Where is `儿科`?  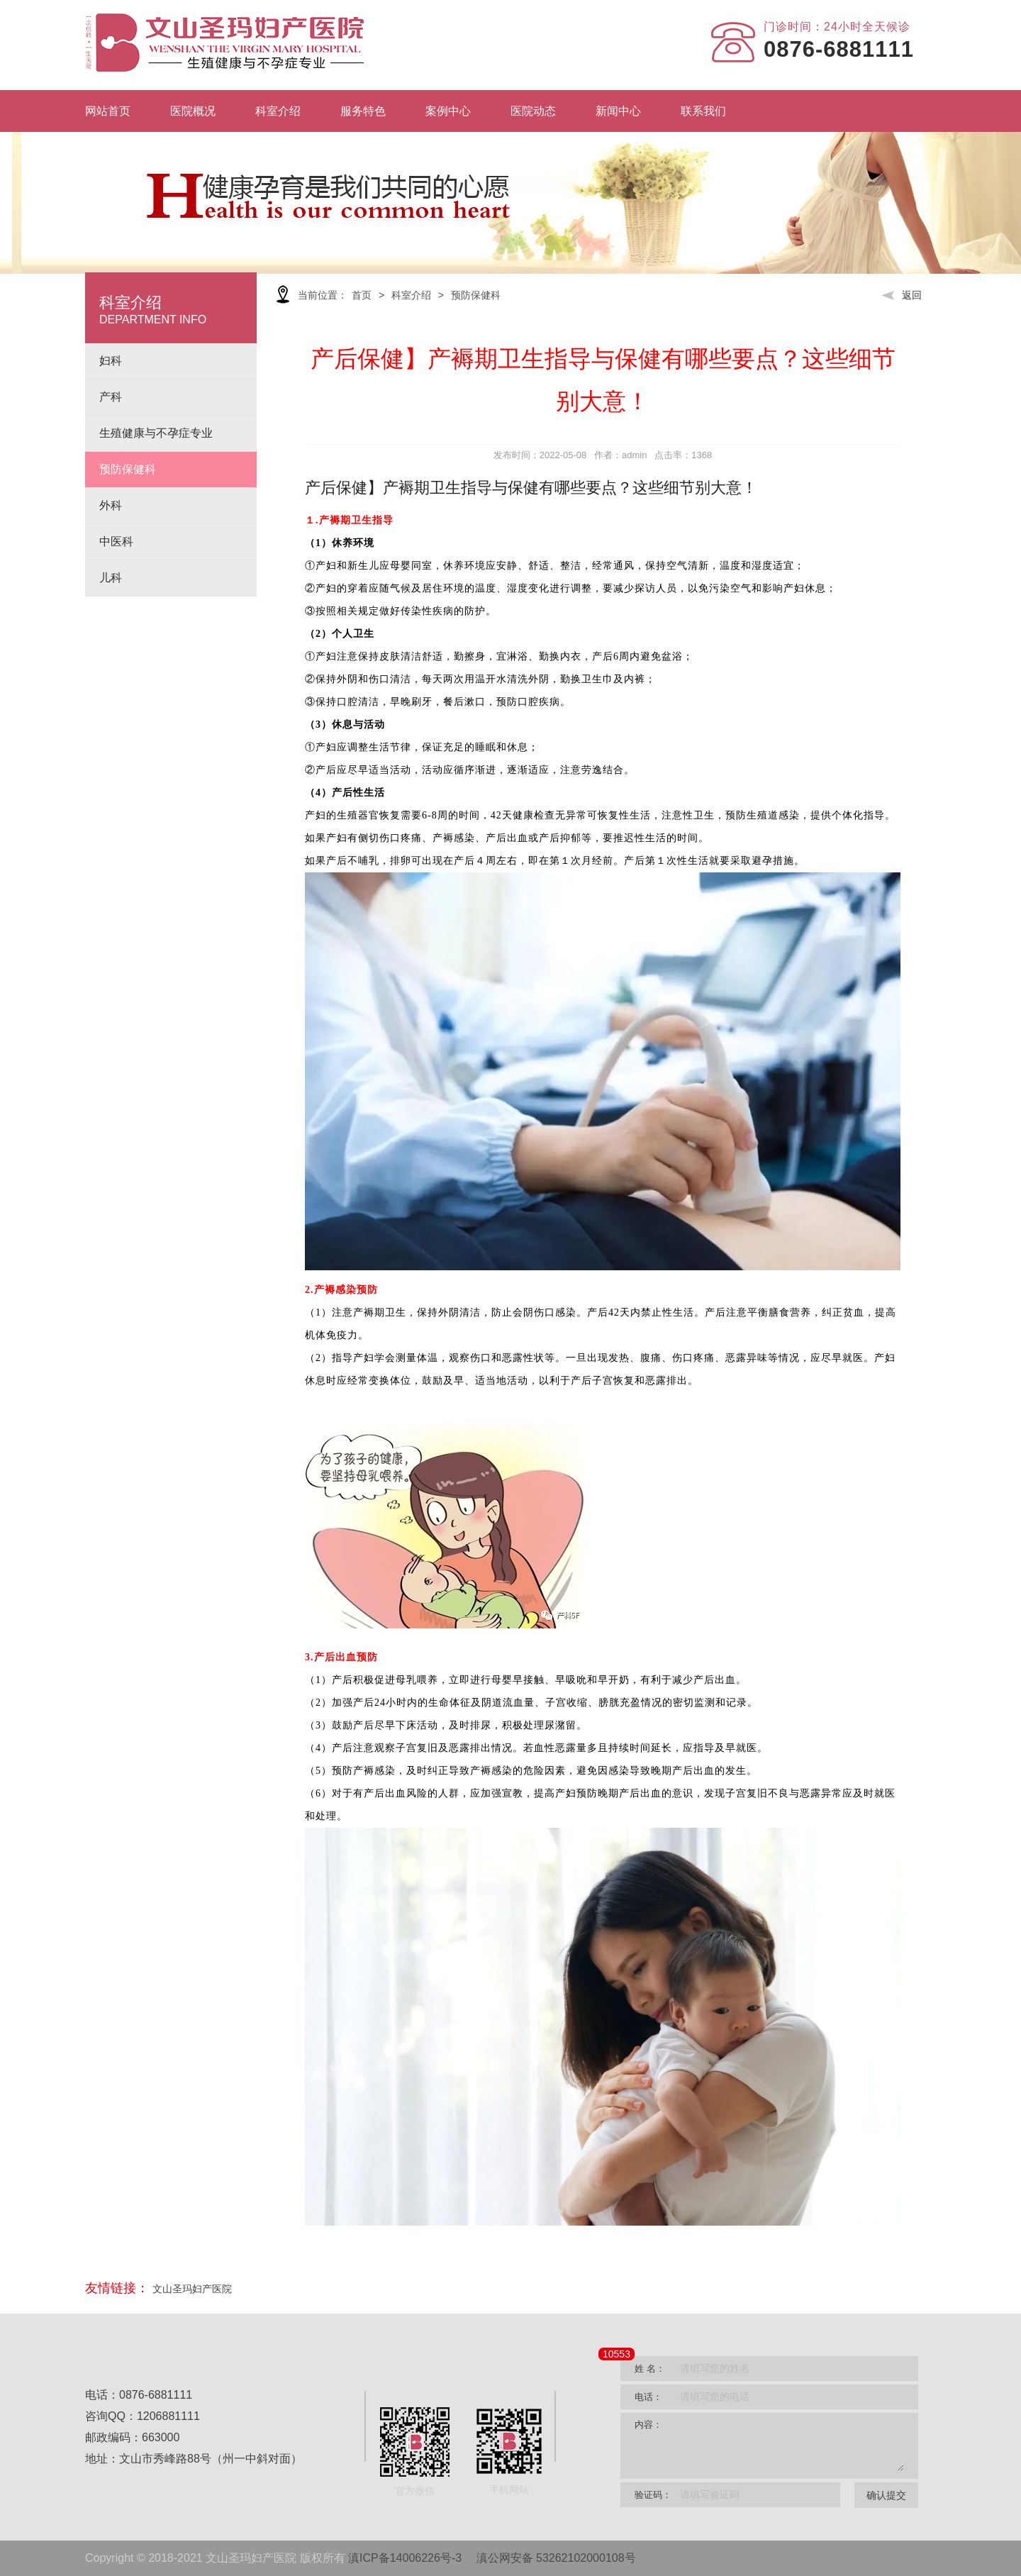
儿科 is located at coordinates (110, 578).